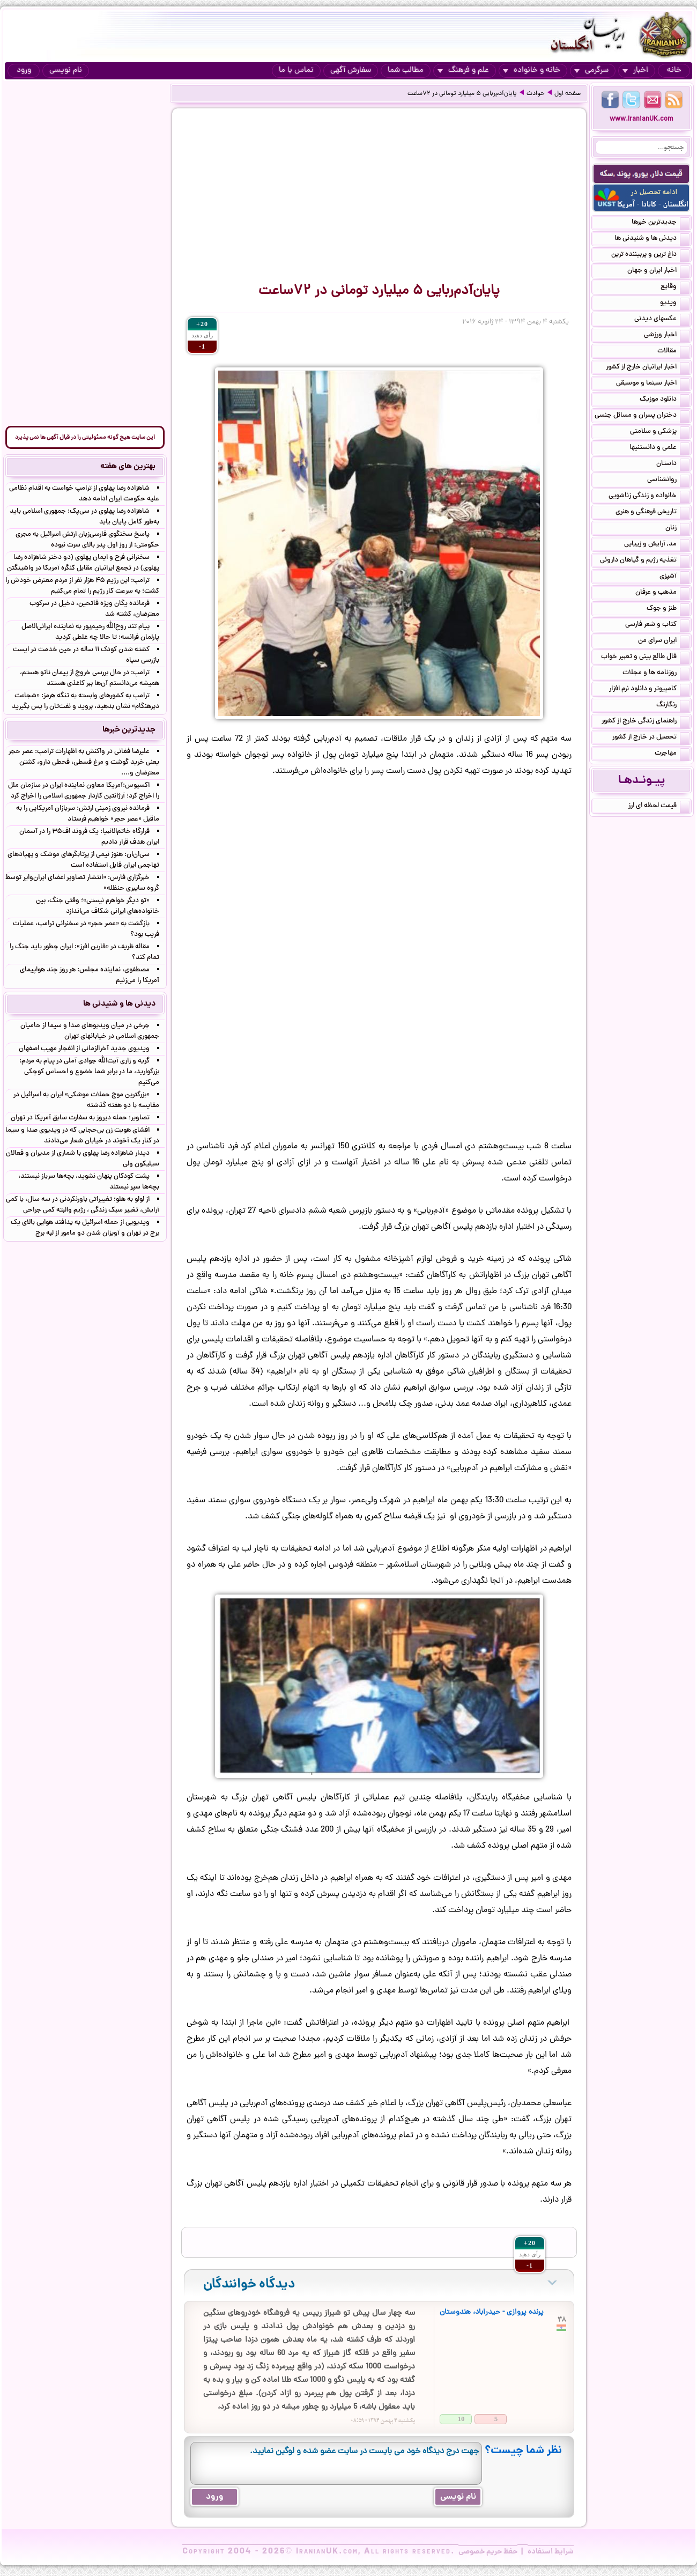 The image size is (697, 2576). Describe the element at coordinates (645, 722) in the screenshot. I see `راهنمای زندگی خارج از کشور` at that location.